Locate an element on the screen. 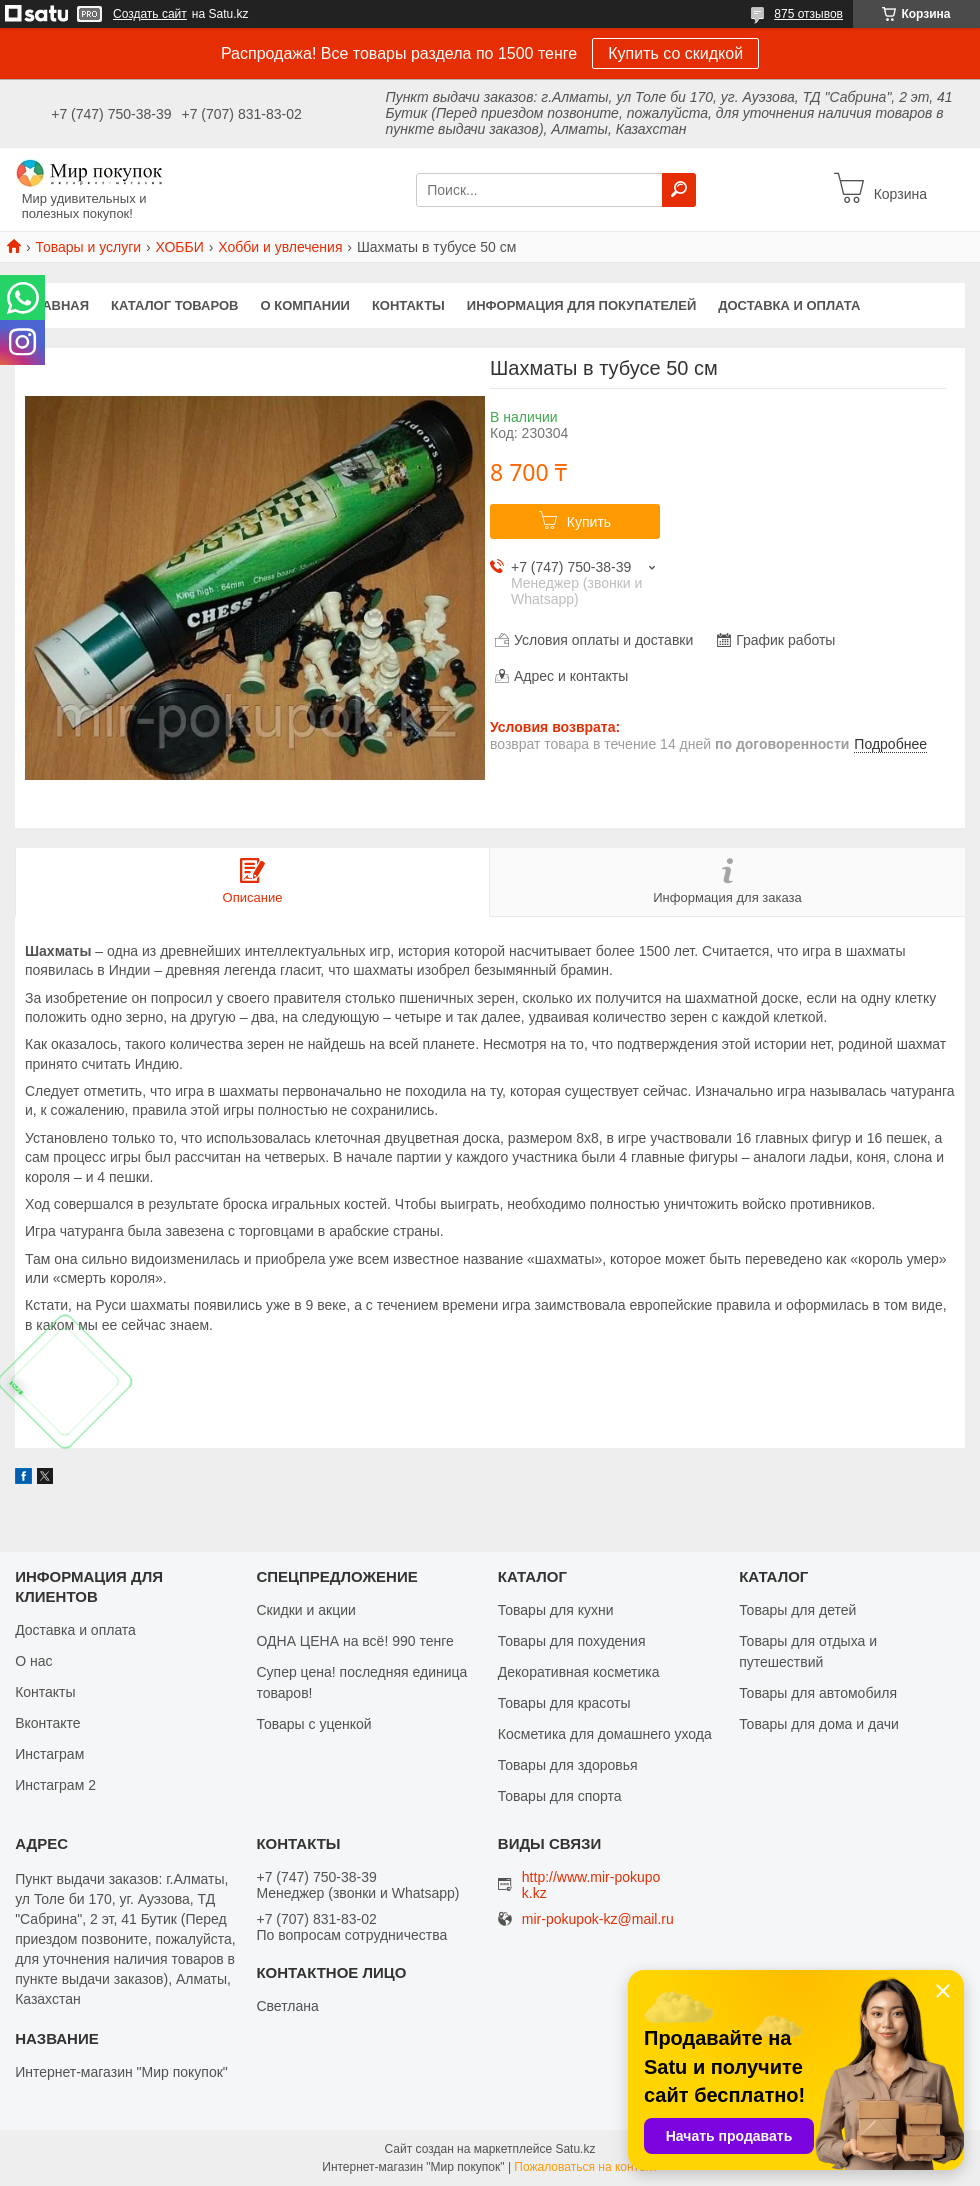 This screenshot has width=980, height=2186. 875 отзывов is located at coordinates (808, 14).